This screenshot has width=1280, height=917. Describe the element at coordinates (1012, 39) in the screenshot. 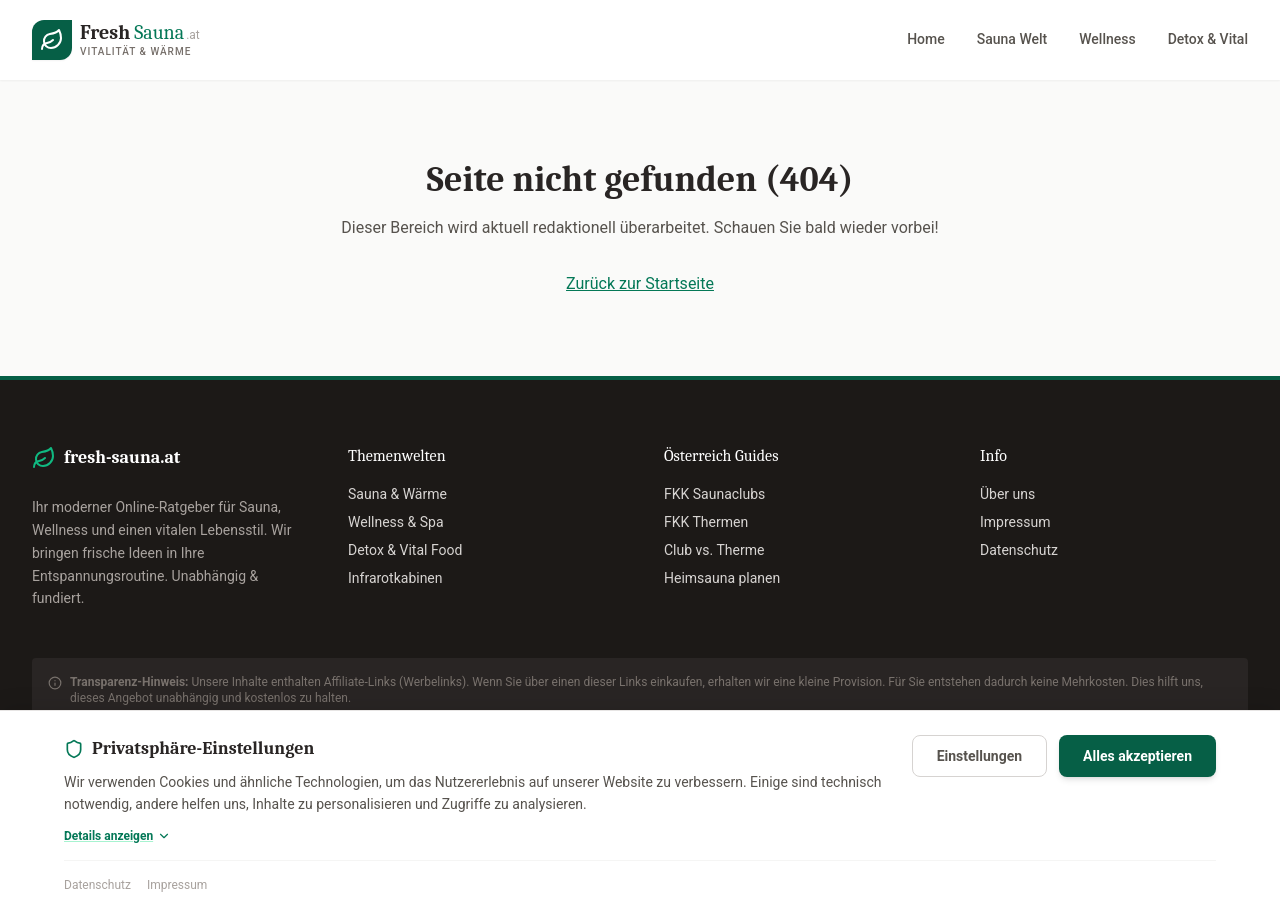

I see `Sauna Welt` at that location.